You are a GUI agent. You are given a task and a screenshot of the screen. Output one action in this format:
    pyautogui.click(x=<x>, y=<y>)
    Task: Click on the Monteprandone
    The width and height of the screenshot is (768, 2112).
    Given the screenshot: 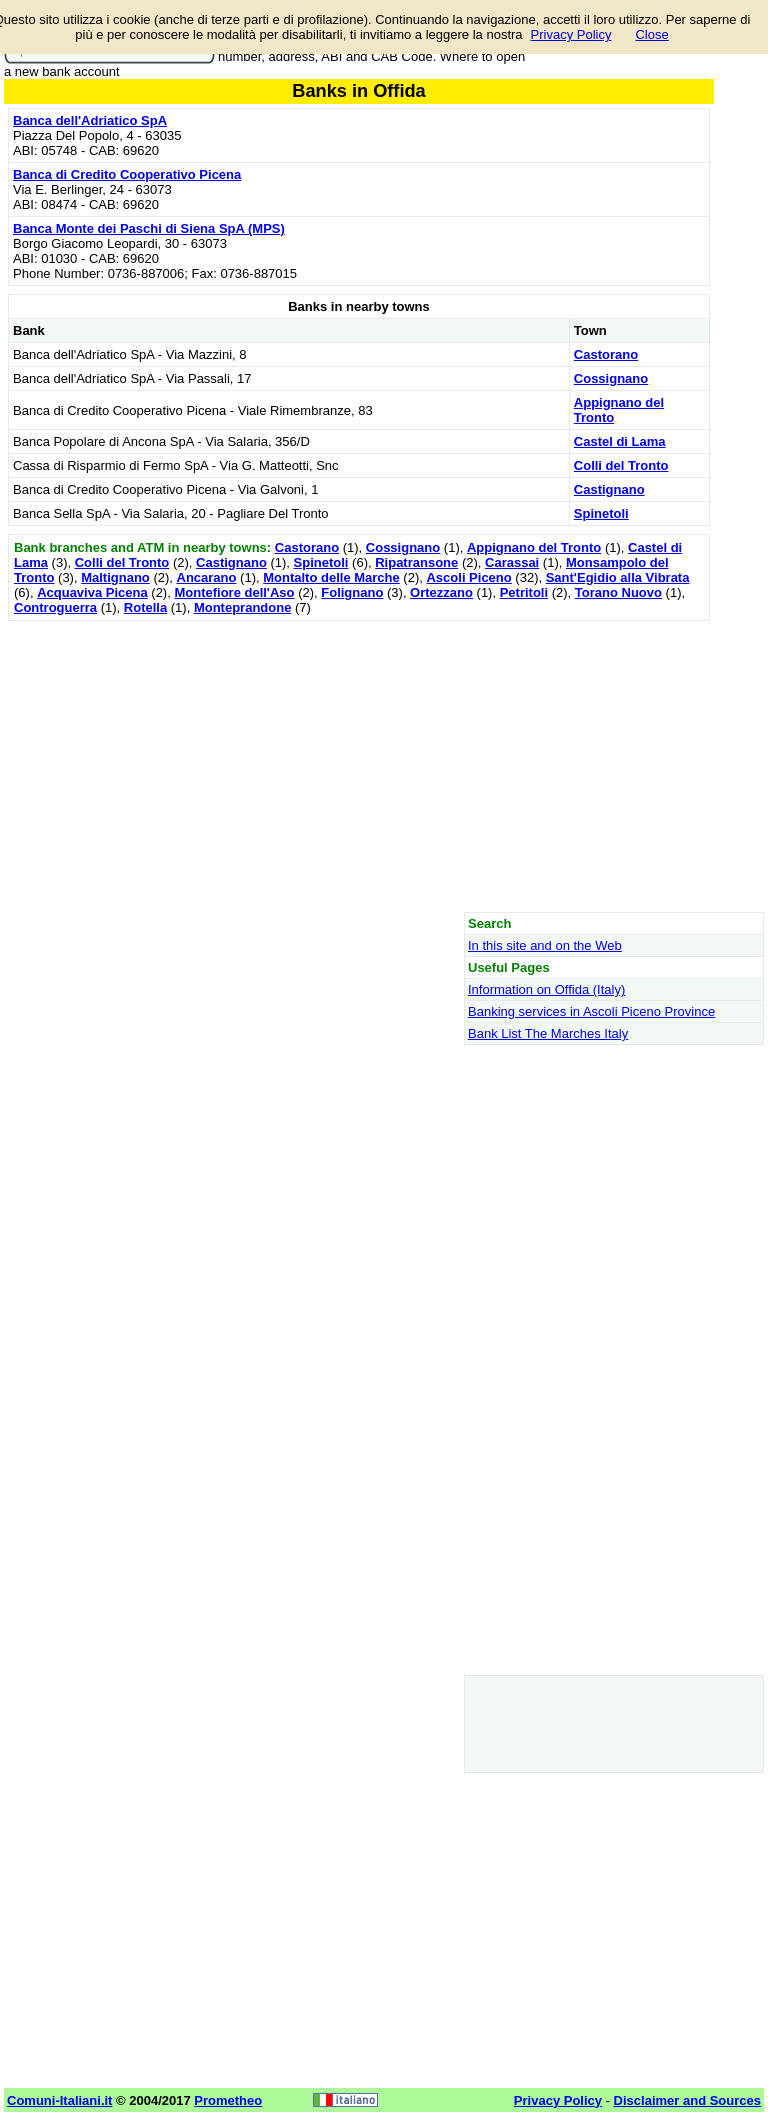 What is the action you would take?
    pyautogui.click(x=243, y=607)
    